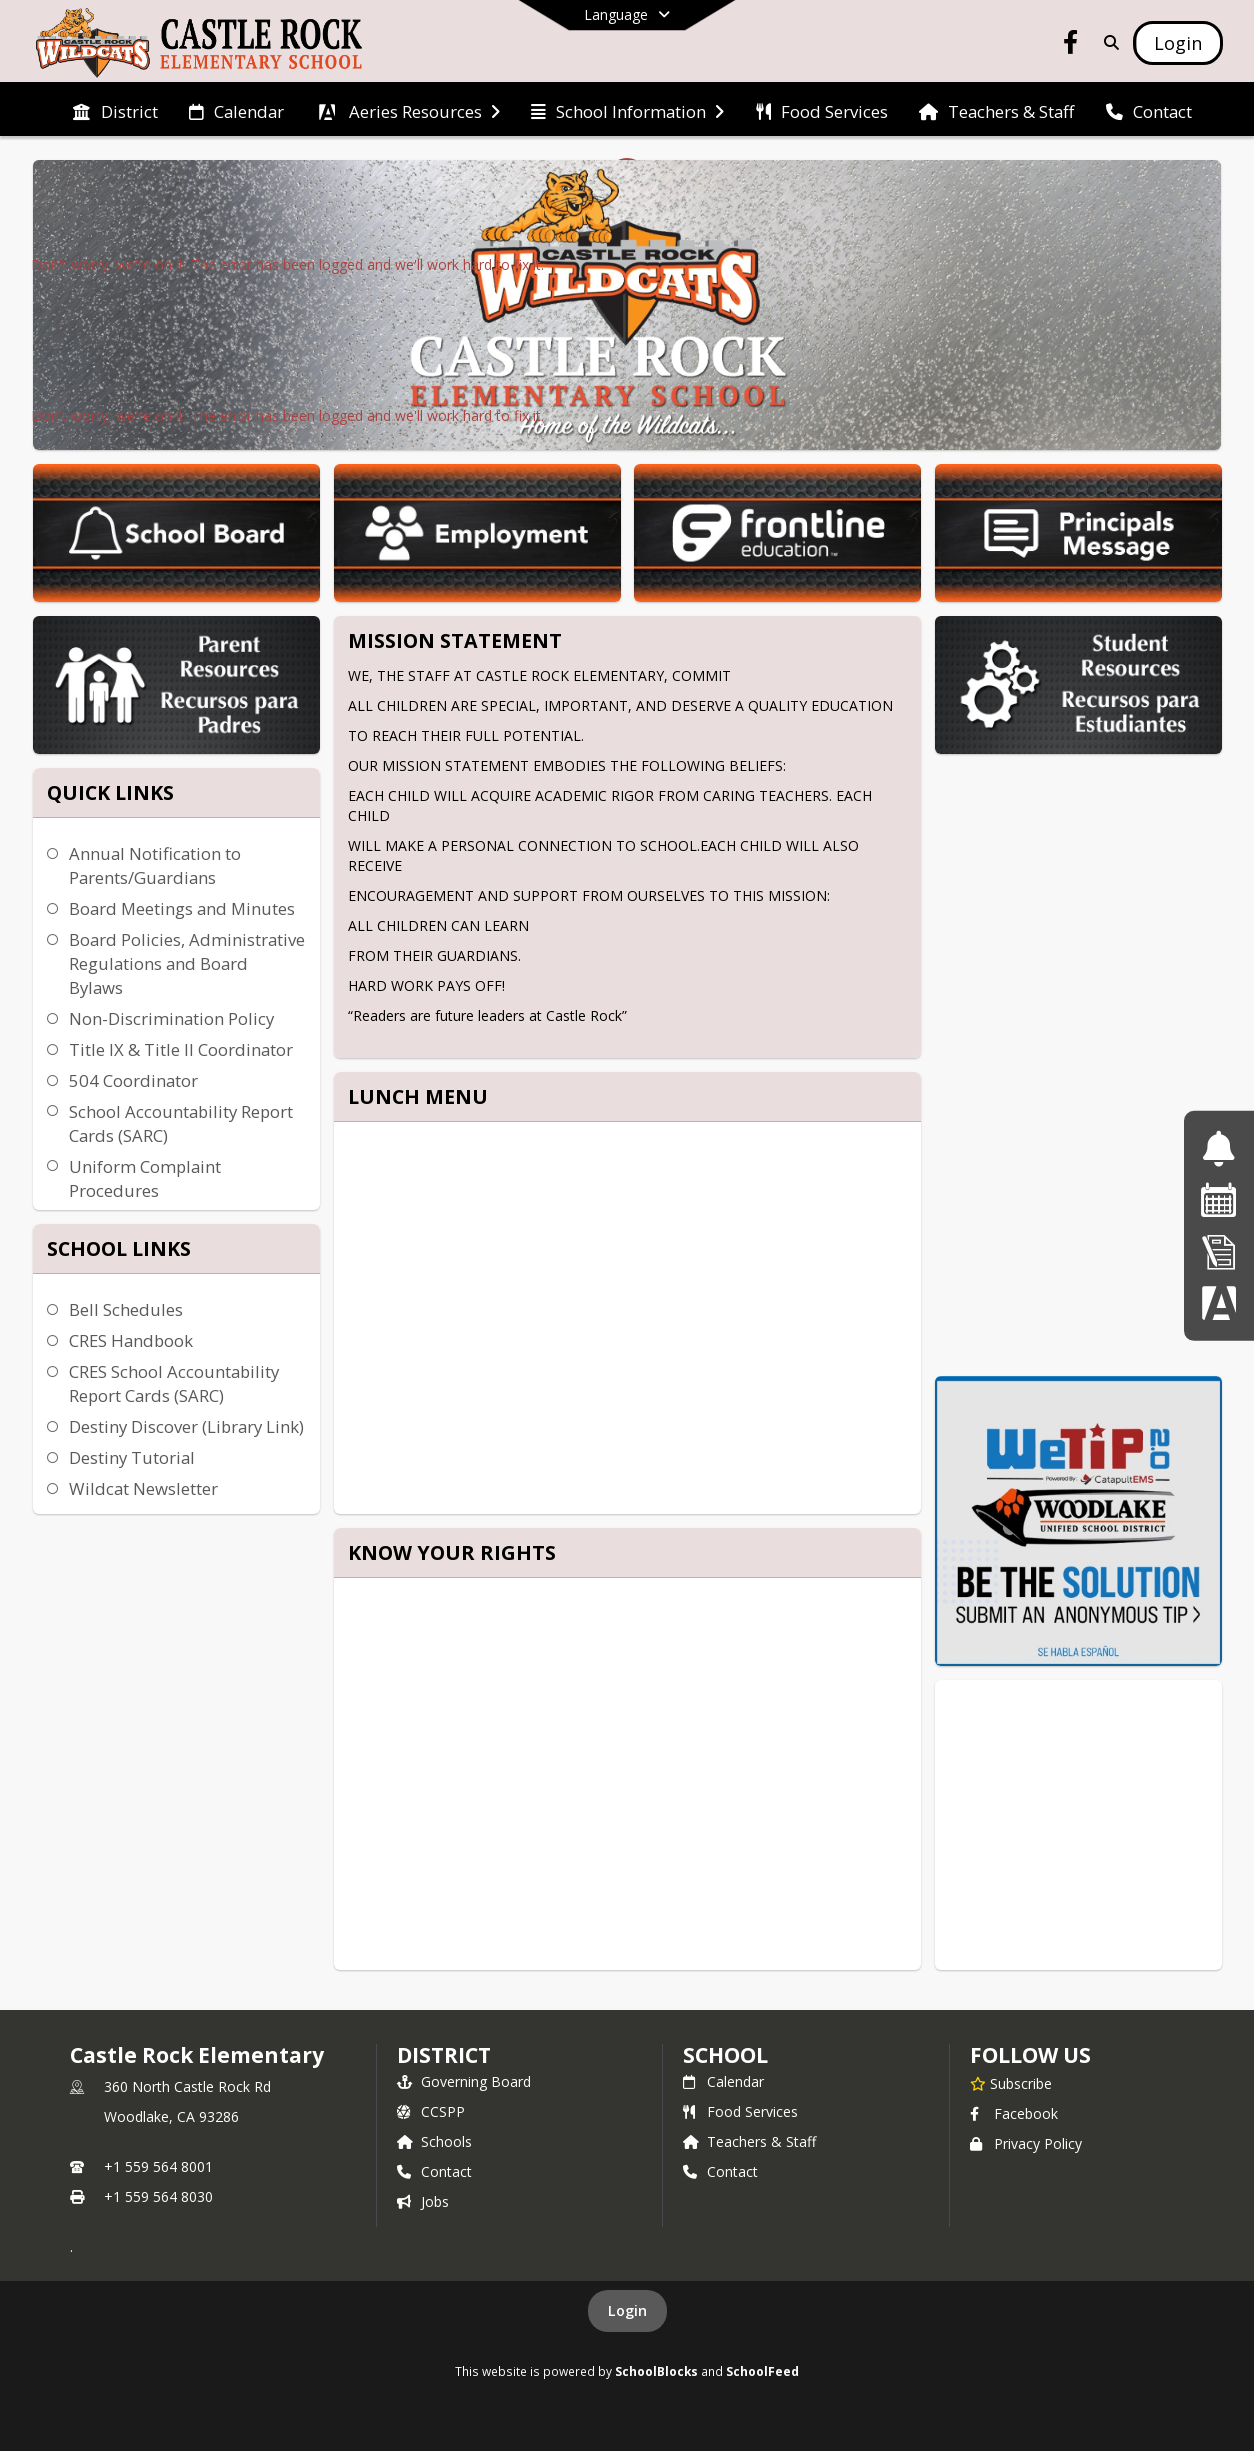 This screenshot has height=2451, width=1254. Describe the element at coordinates (627, 2310) in the screenshot. I see `Login` at that location.